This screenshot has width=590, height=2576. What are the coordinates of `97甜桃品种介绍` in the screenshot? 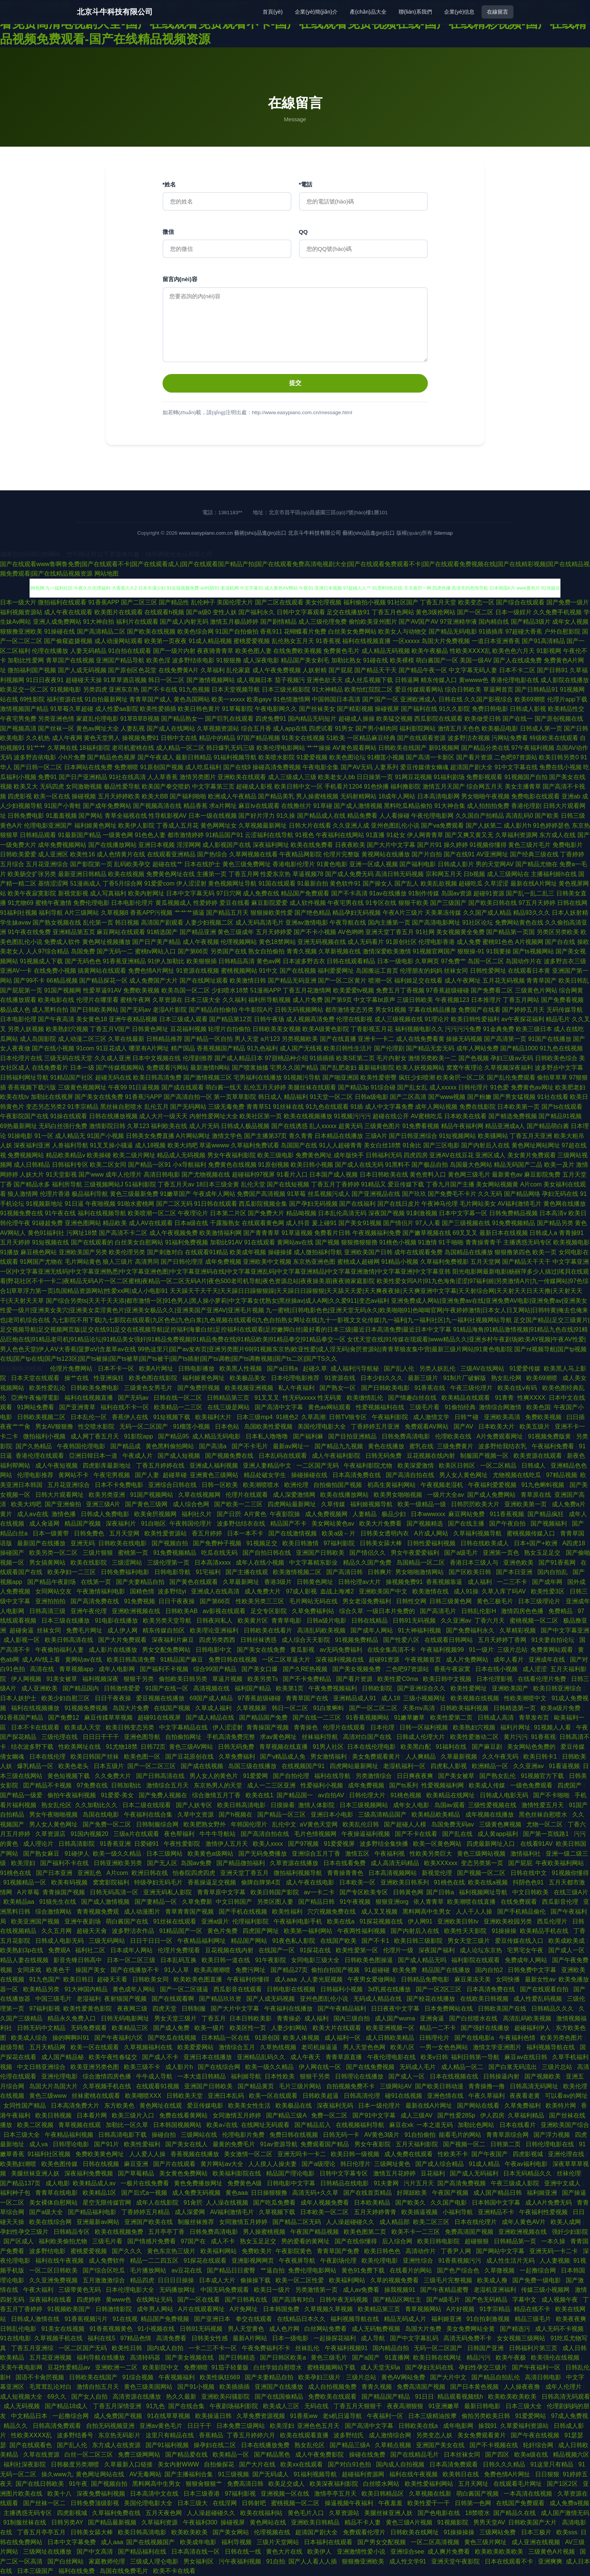 It's located at (286, 1058).